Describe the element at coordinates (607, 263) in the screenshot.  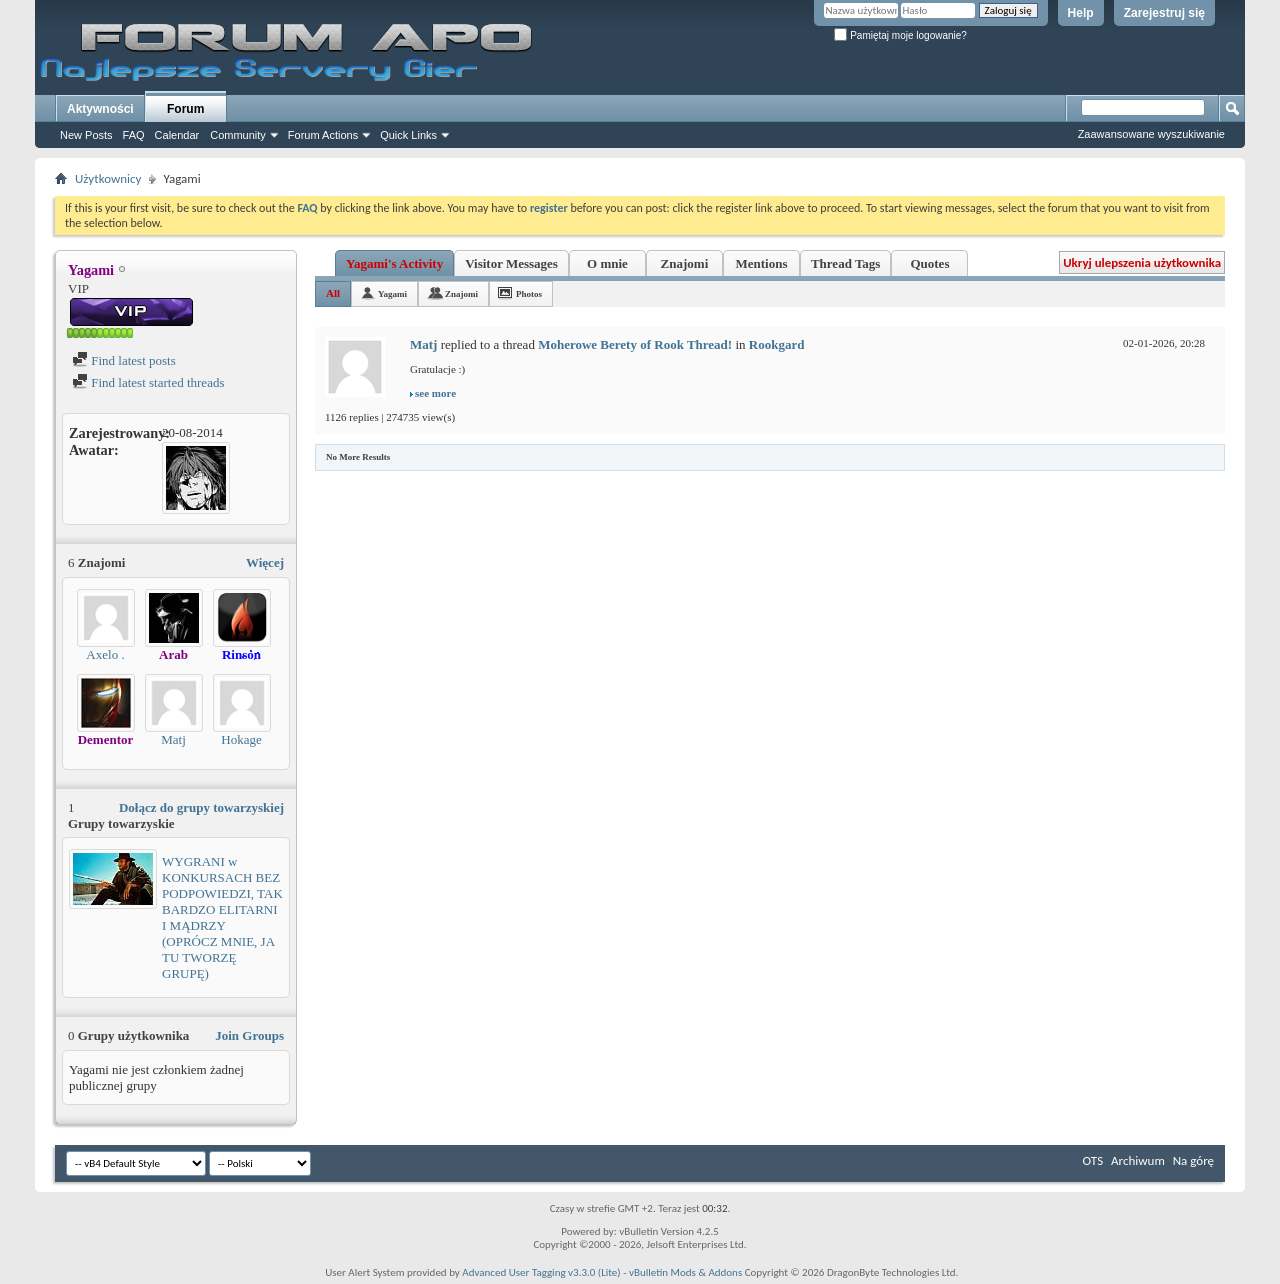
I see `O mnie` at that location.